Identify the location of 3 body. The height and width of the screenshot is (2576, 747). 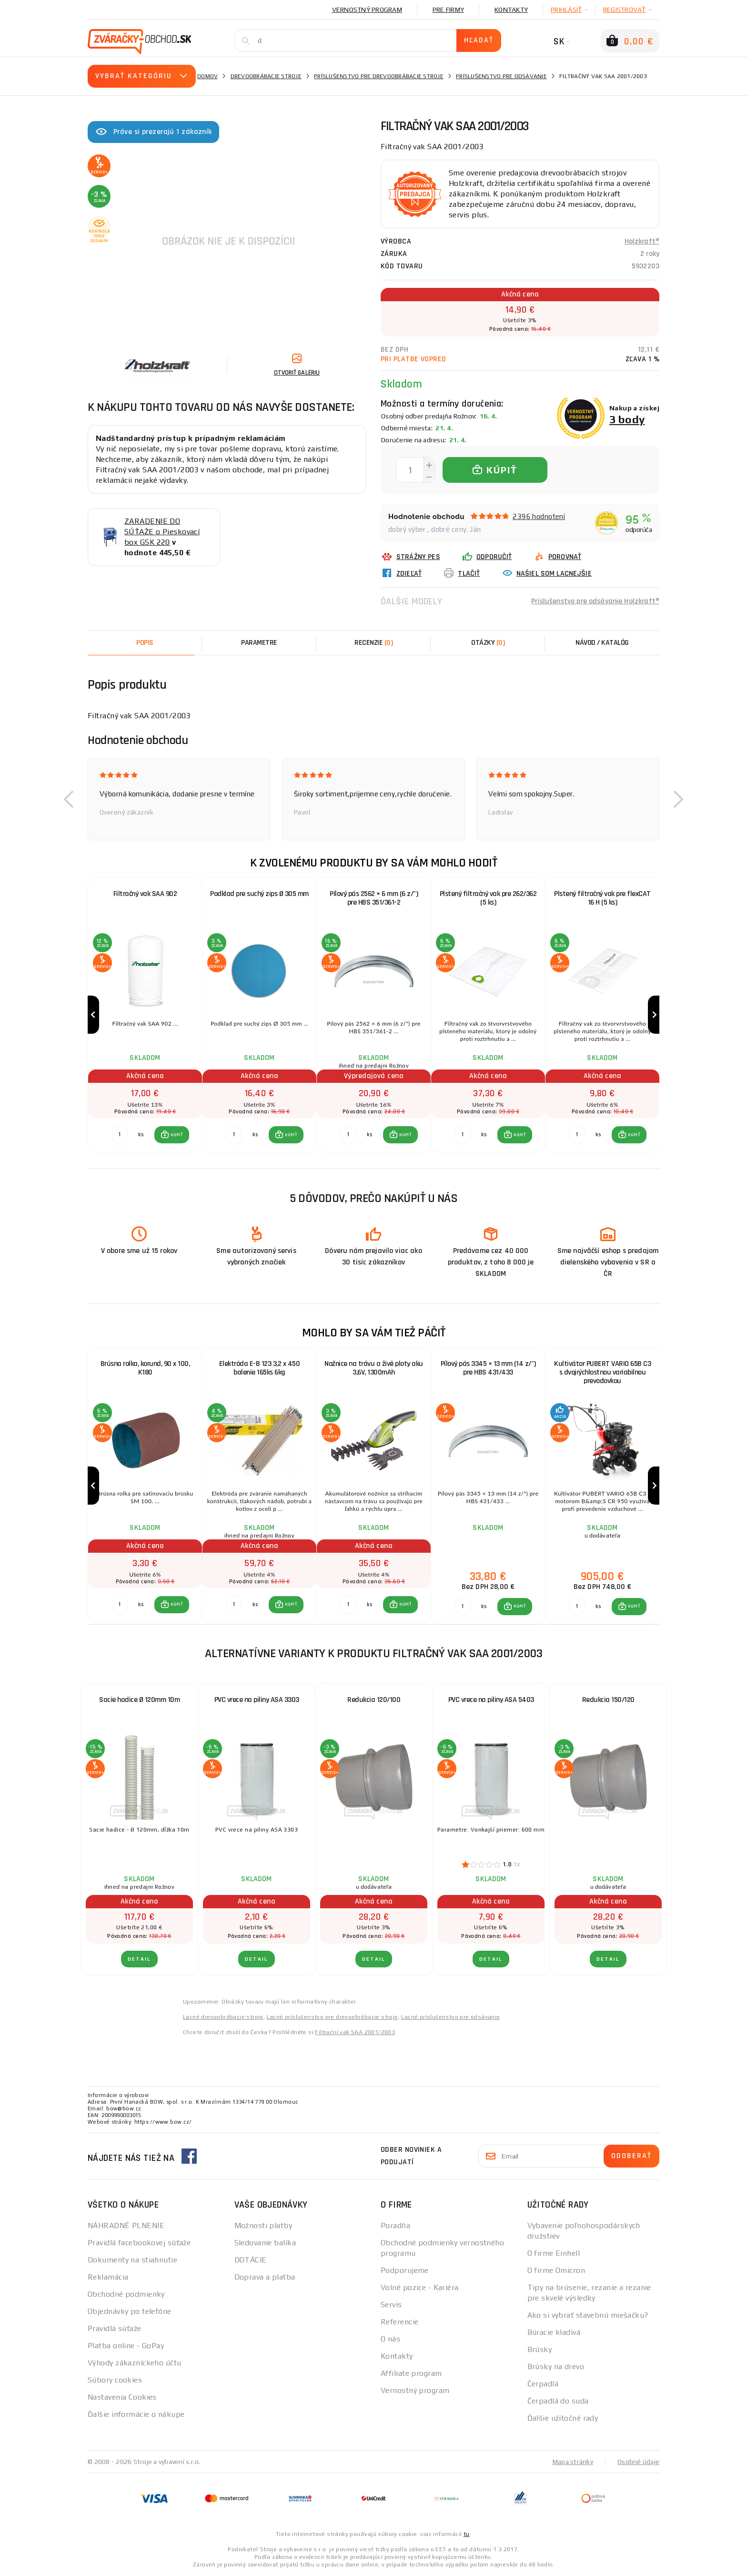
(627, 419).